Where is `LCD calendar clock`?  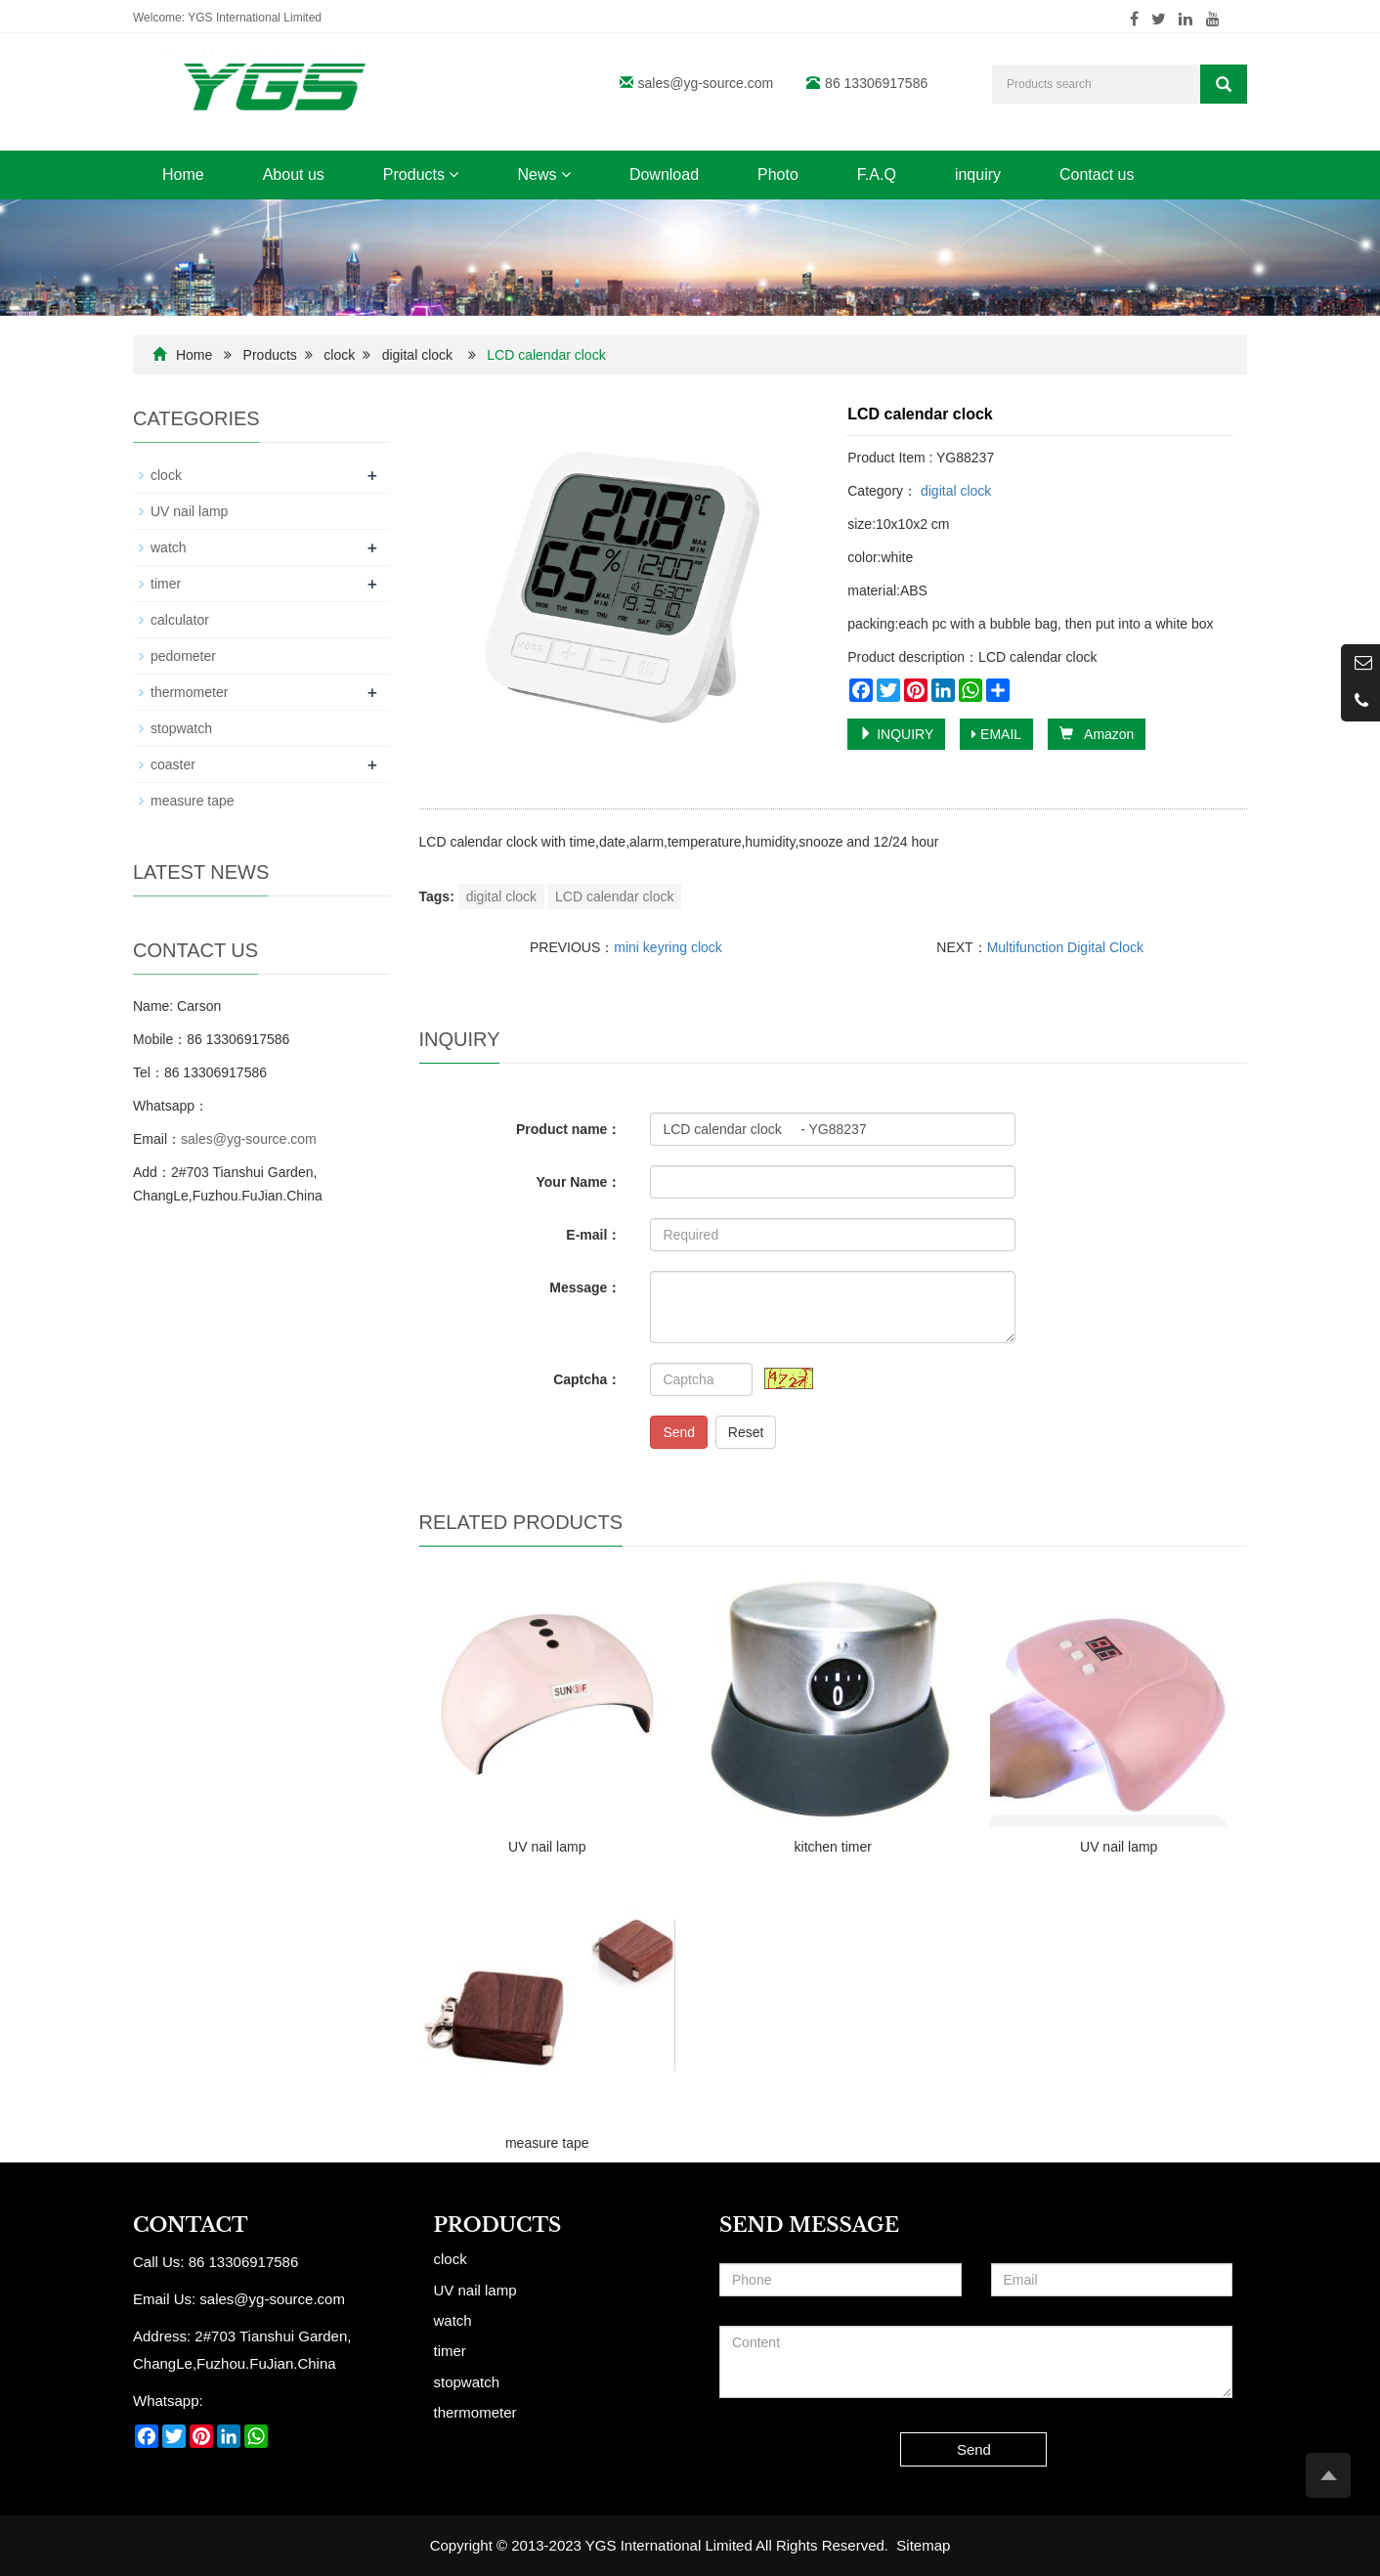 LCD calendar clock is located at coordinates (614, 896).